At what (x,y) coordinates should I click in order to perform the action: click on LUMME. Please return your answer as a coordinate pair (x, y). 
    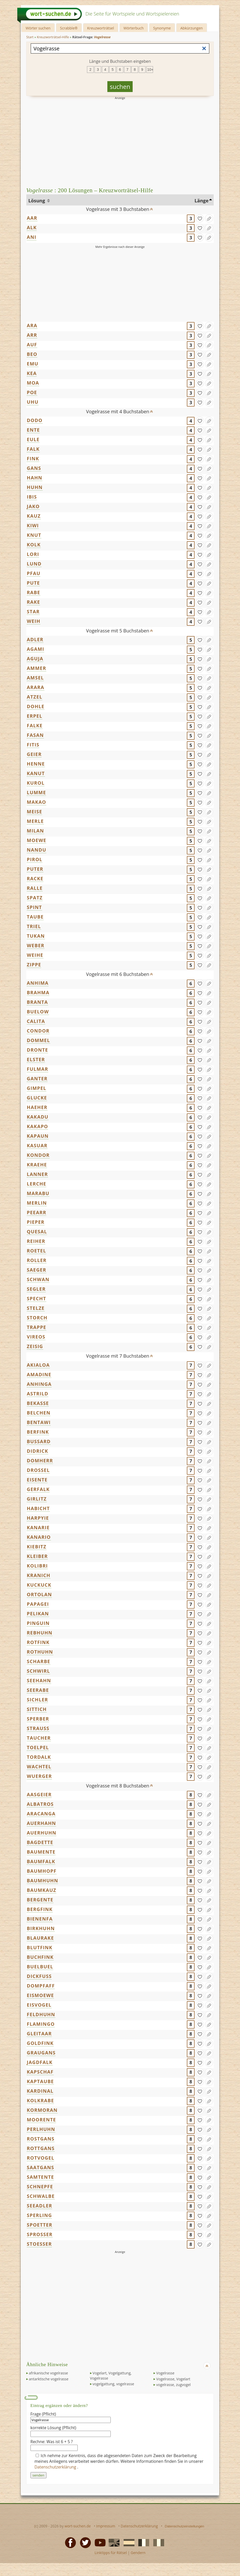
    Looking at the image, I should click on (36, 792).